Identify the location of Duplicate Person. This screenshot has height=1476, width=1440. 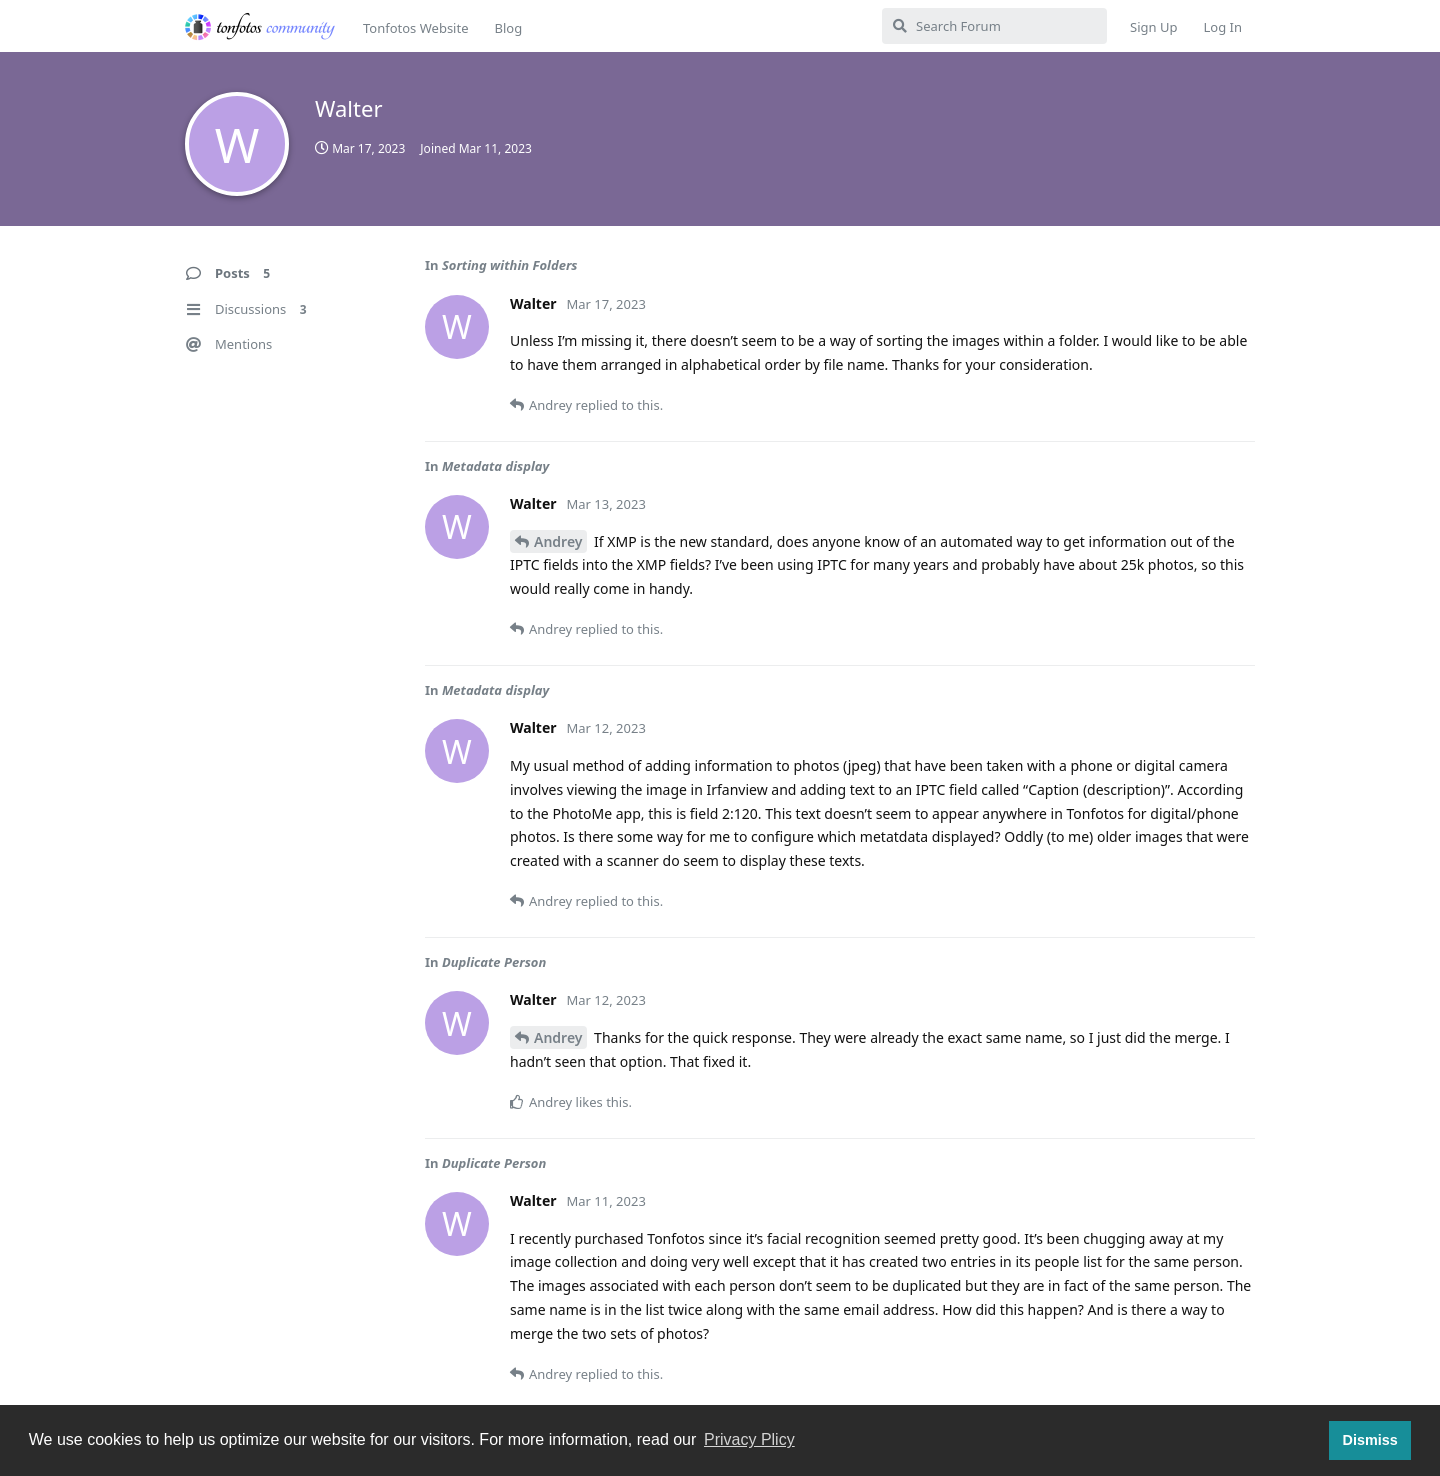
(494, 962).